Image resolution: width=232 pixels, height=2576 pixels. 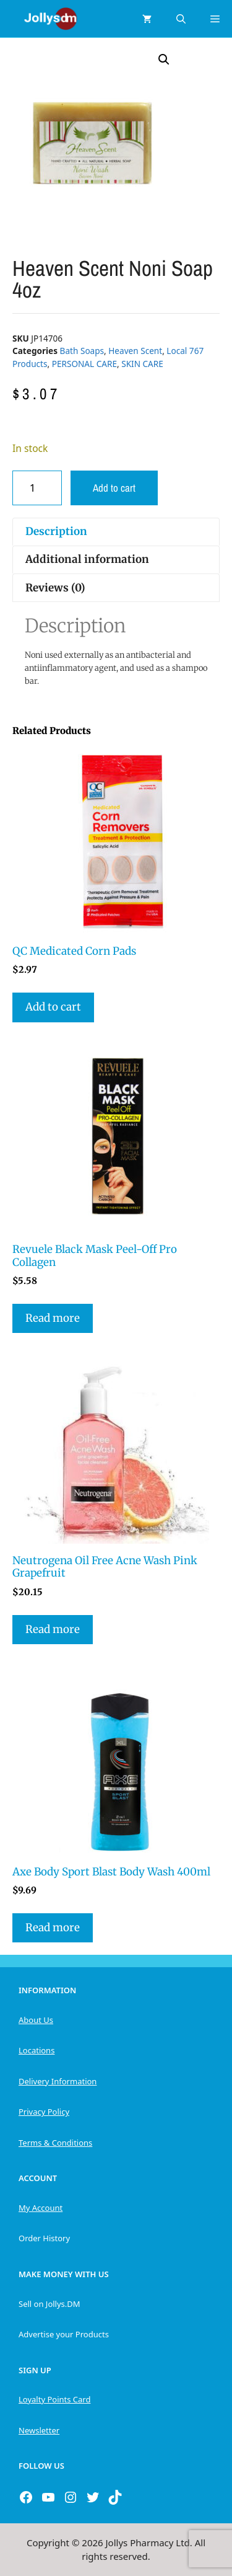 What do you see at coordinates (44, 2111) in the screenshot?
I see `Privacy Policy` at bounding box center [44, 2111].